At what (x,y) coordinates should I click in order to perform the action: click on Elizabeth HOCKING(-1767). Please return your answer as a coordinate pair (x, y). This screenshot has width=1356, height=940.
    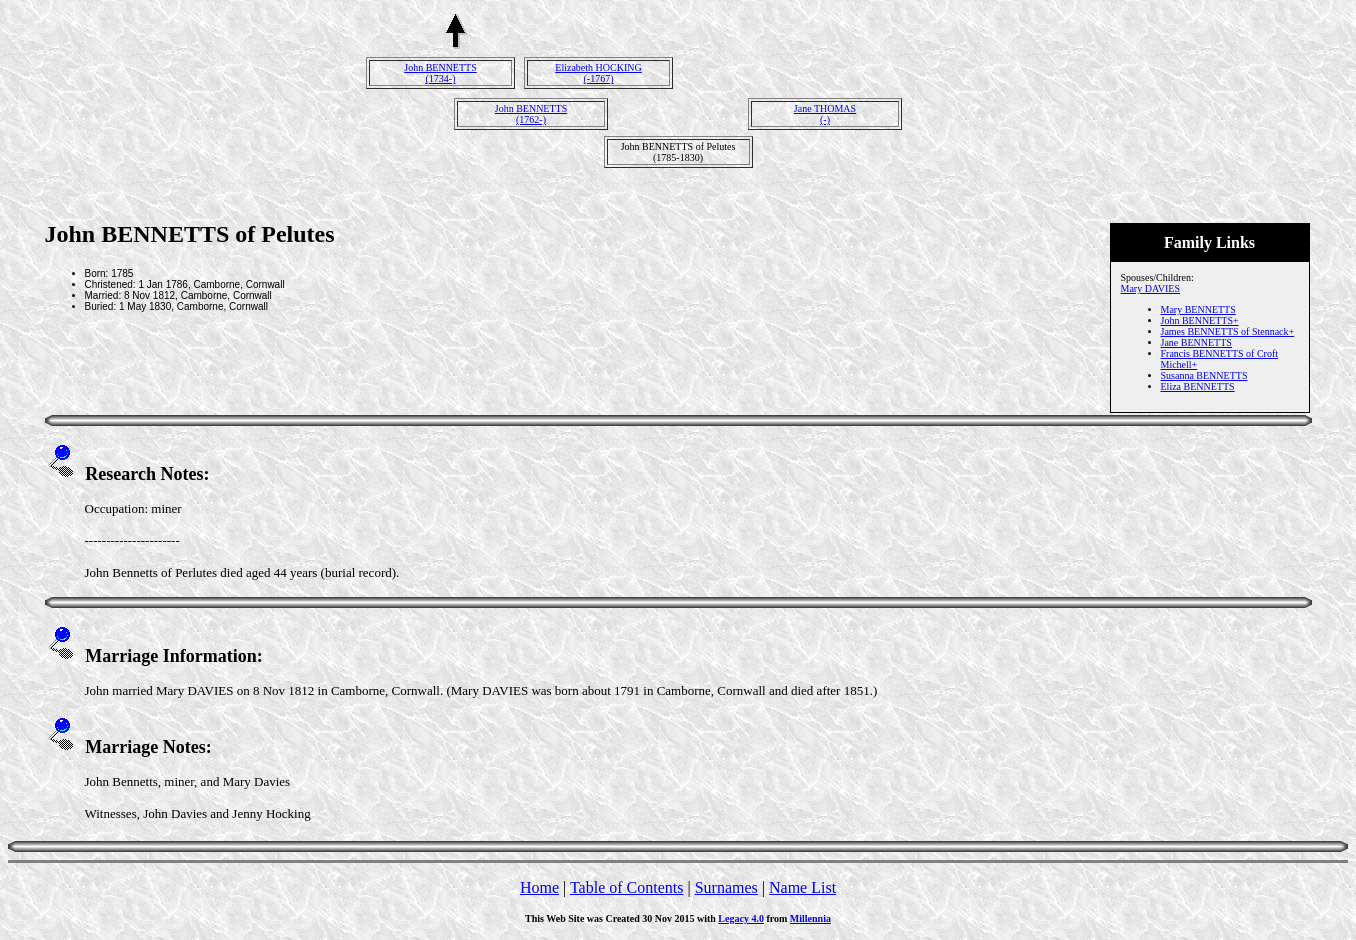
    Looking at the image, I should click on (598, 73).